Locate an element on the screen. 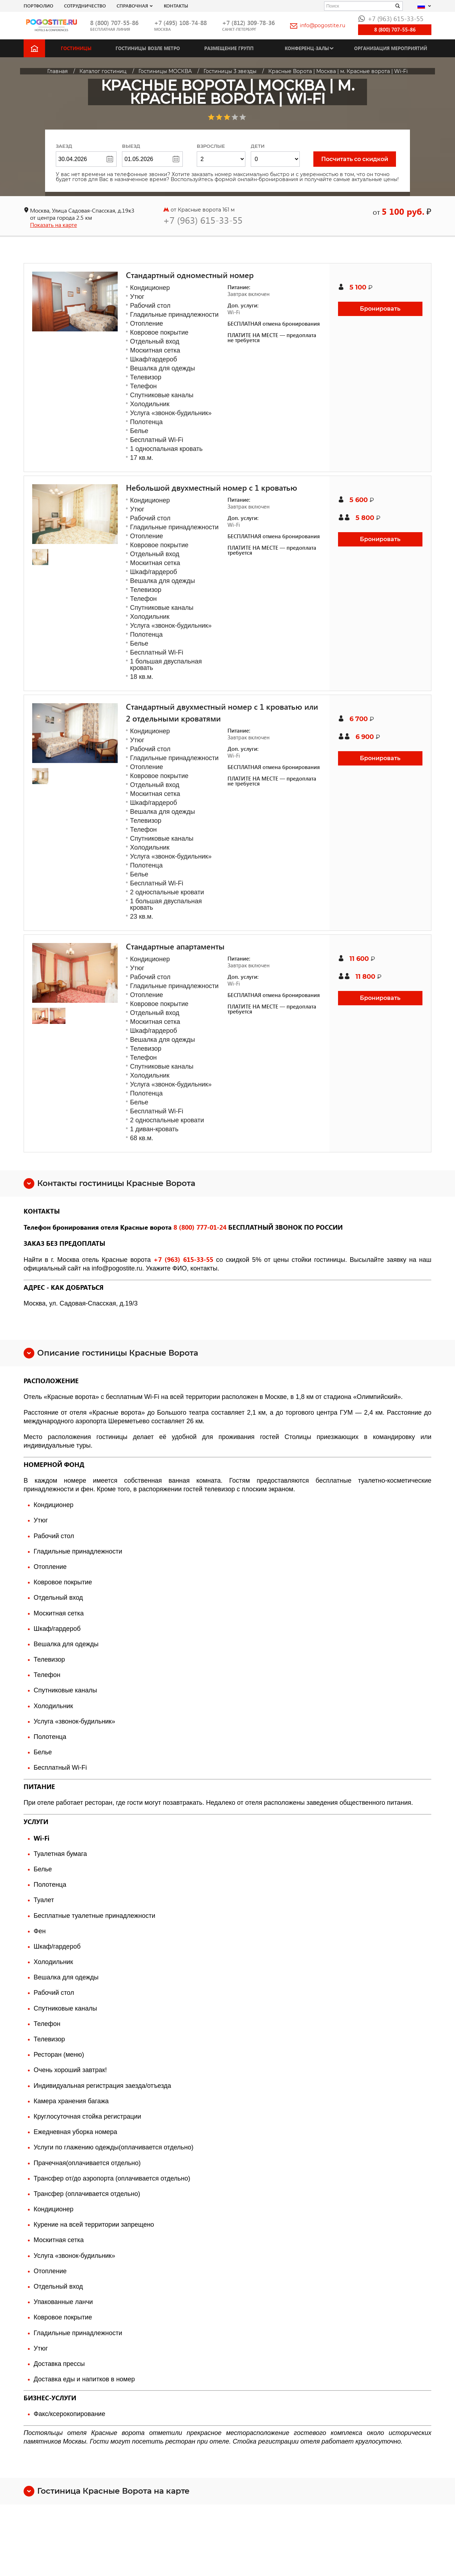  8 (800) 777-01-24 is located at coordinates (199, 1227).